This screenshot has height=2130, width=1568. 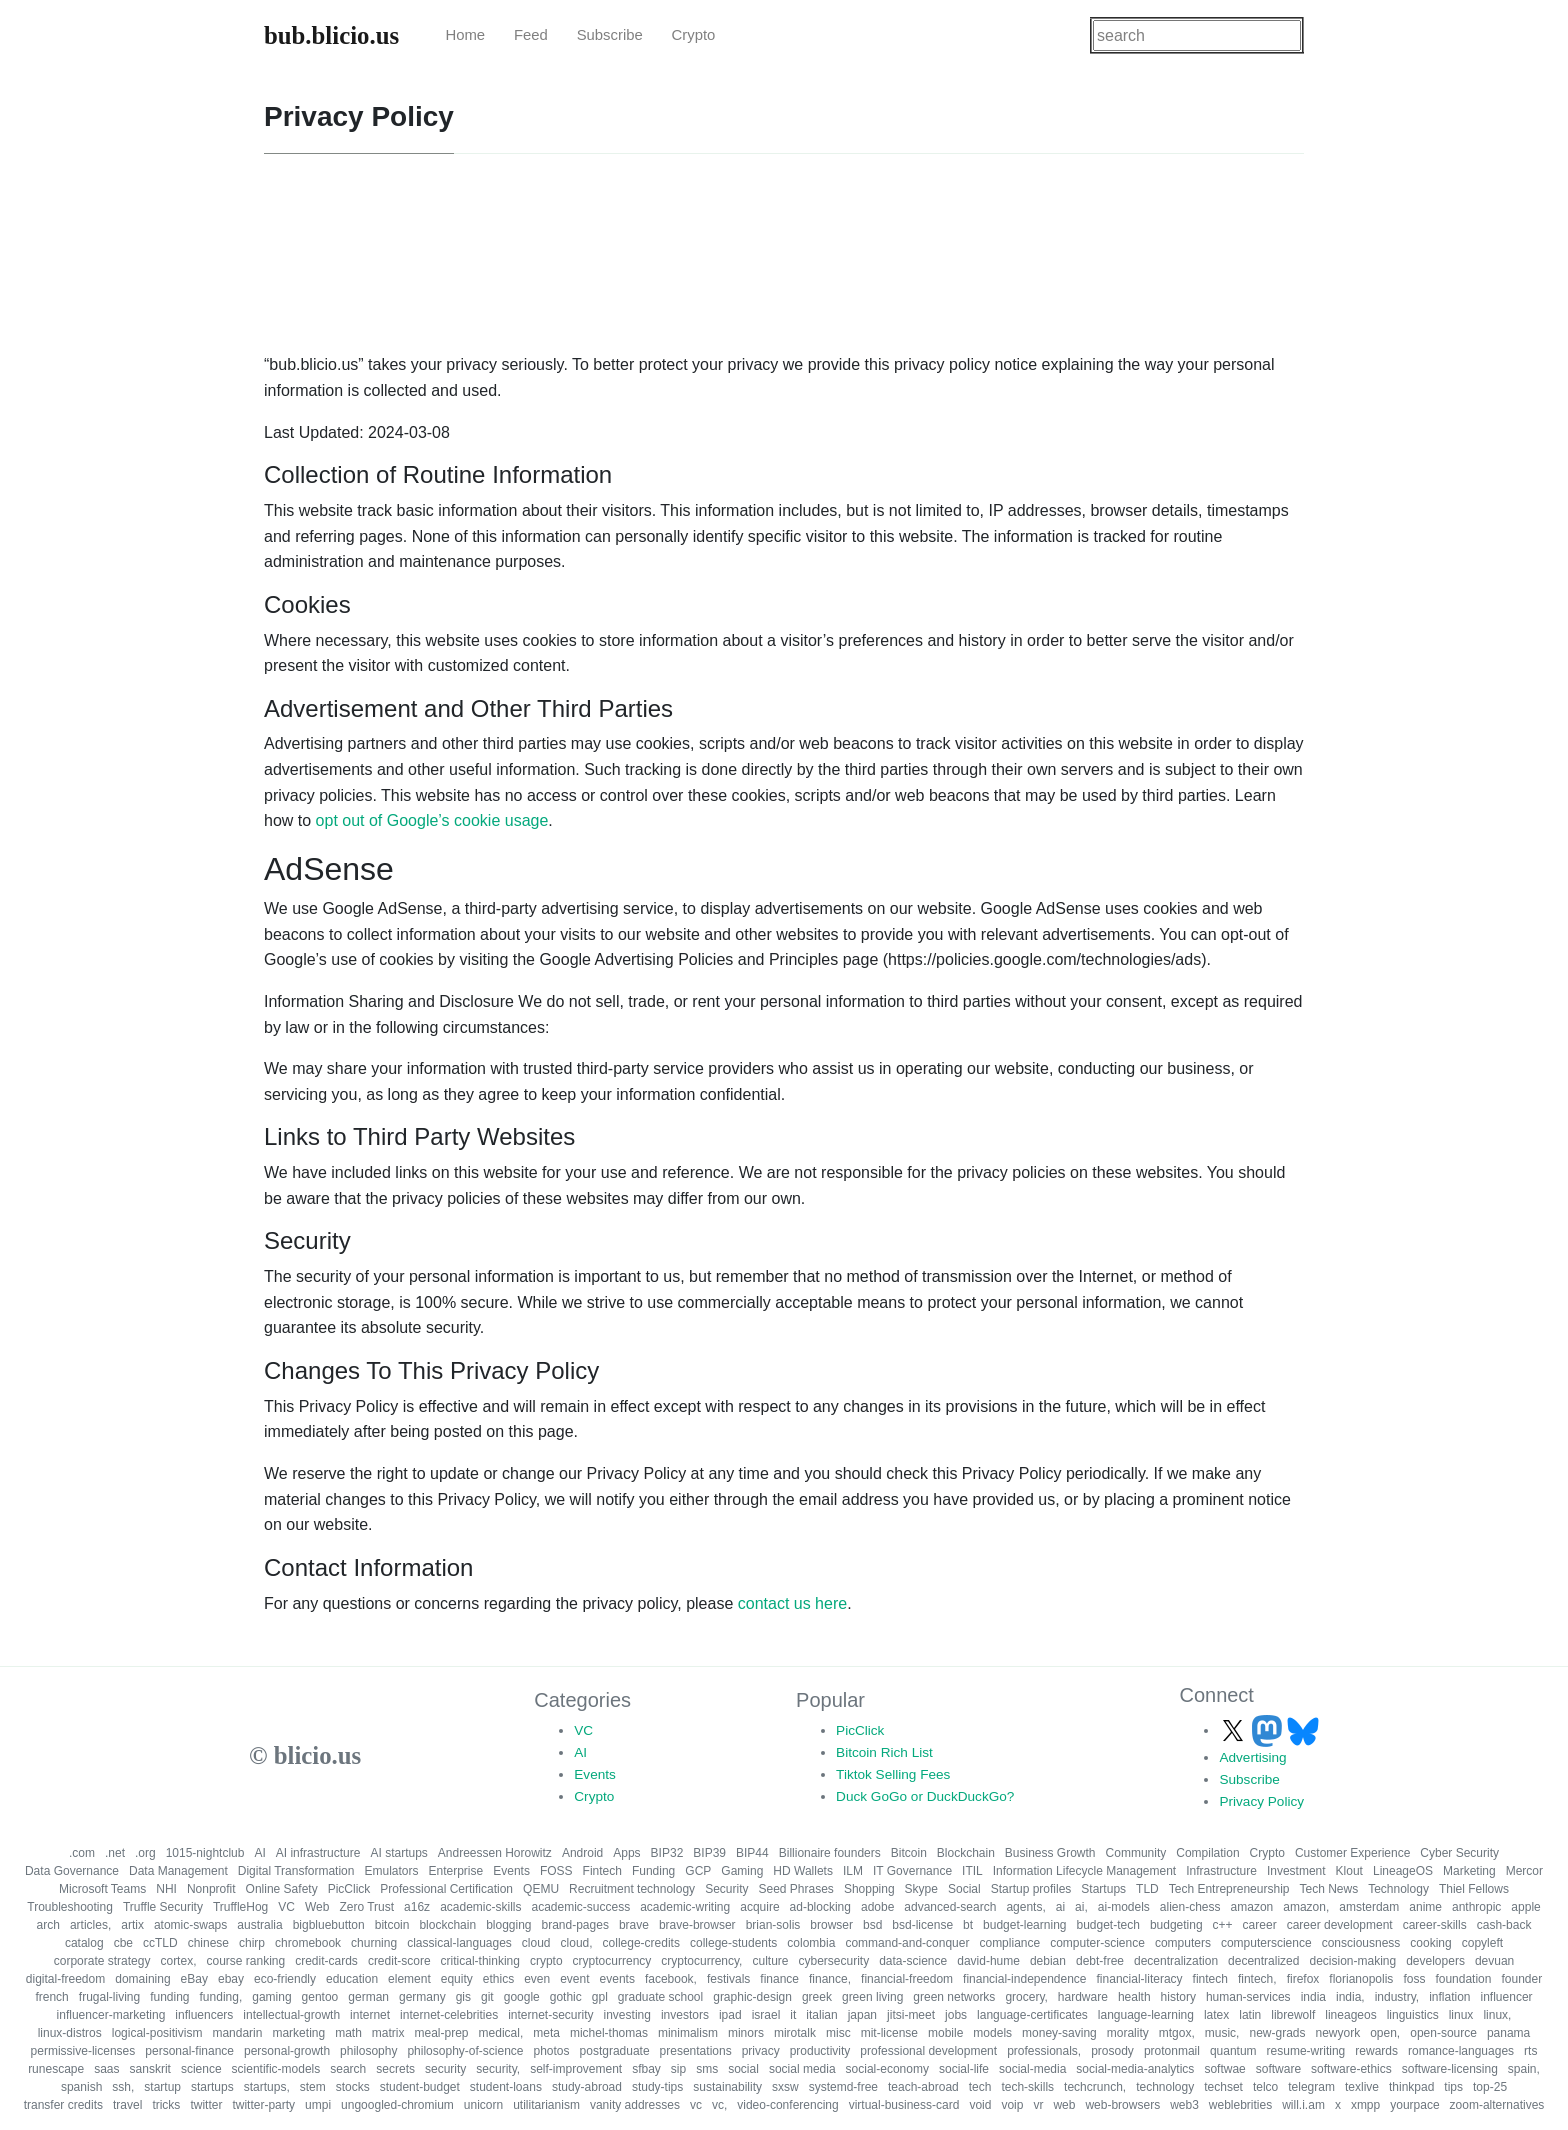 I want to click on italian, so click(x=821, y=2015).